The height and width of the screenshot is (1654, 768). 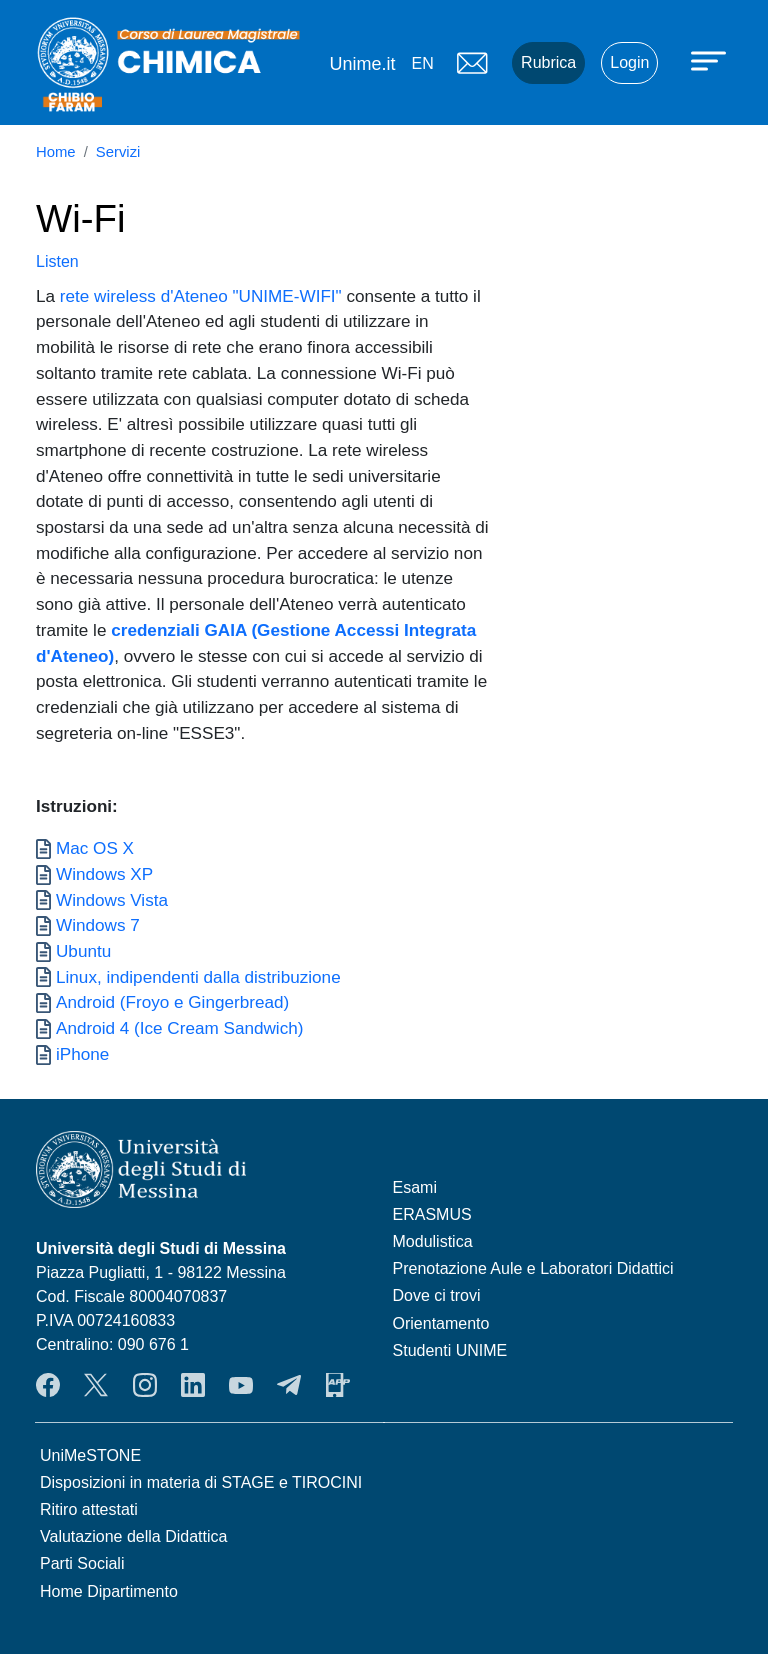 What do you see at coordinates (104, 874) in the screenshot?
I see `Windows XP` at bounding box center [104, 874].